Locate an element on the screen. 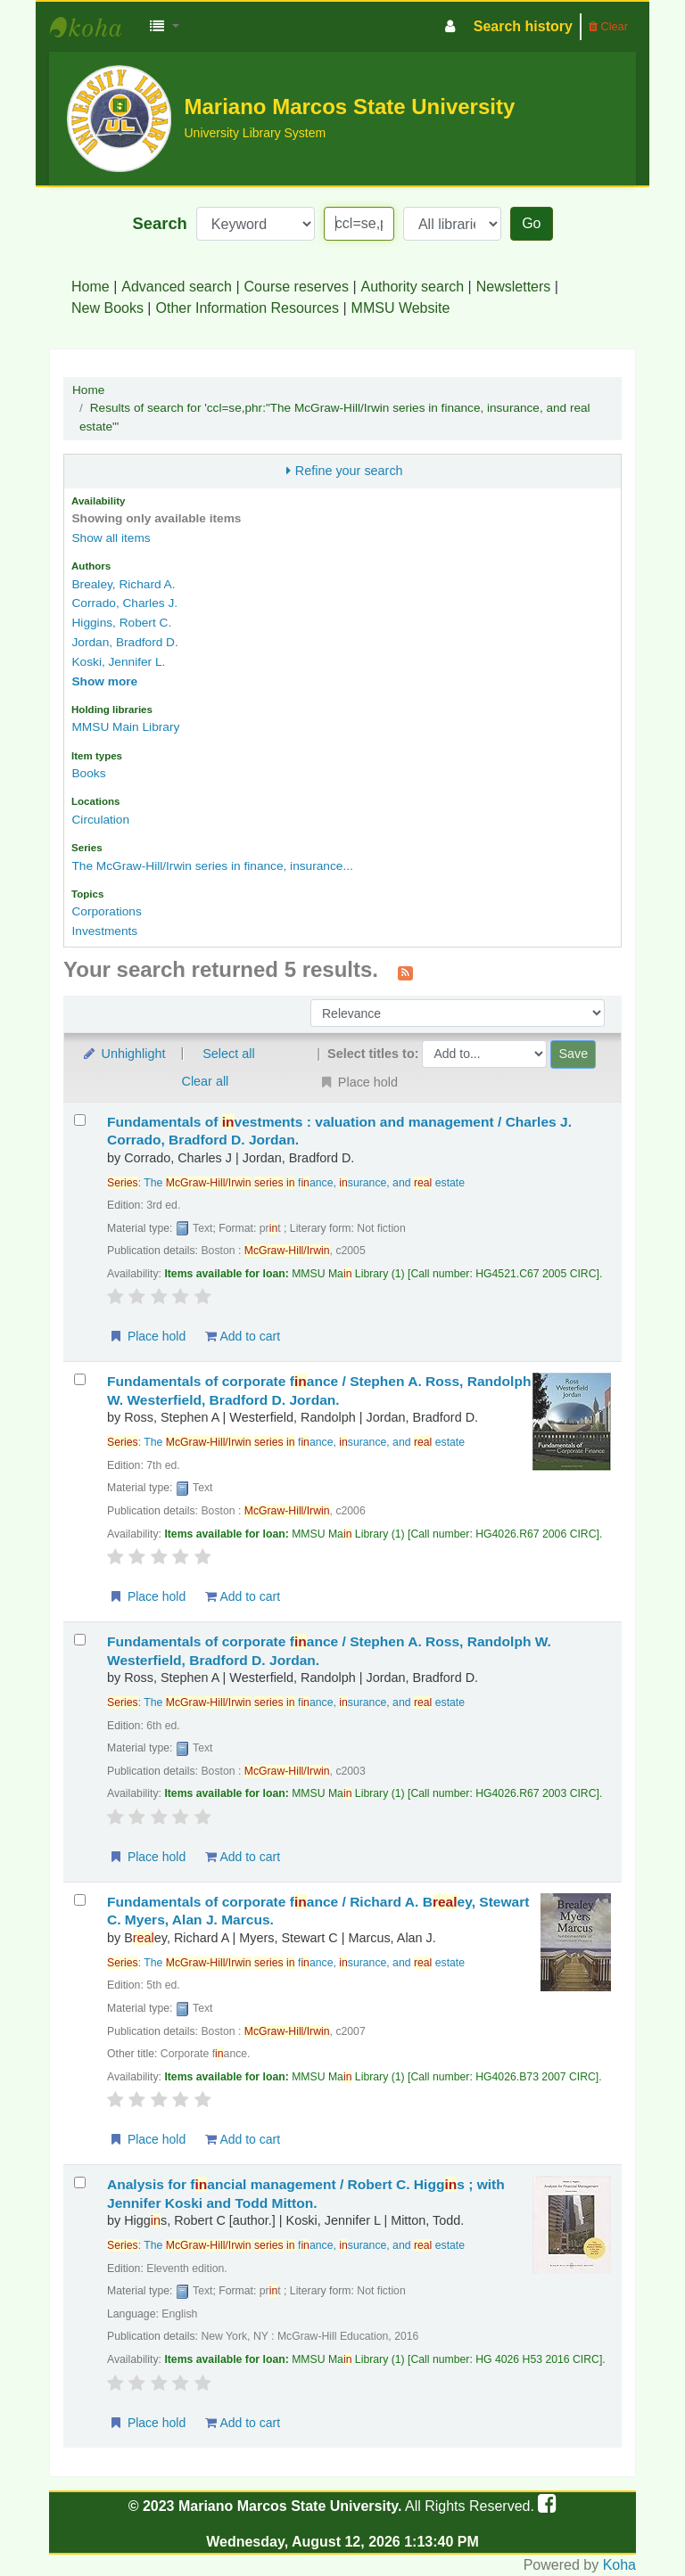 This screenshot has width=685, height=2576. Brealey, Richard A. is located at coordinates (123, 584).